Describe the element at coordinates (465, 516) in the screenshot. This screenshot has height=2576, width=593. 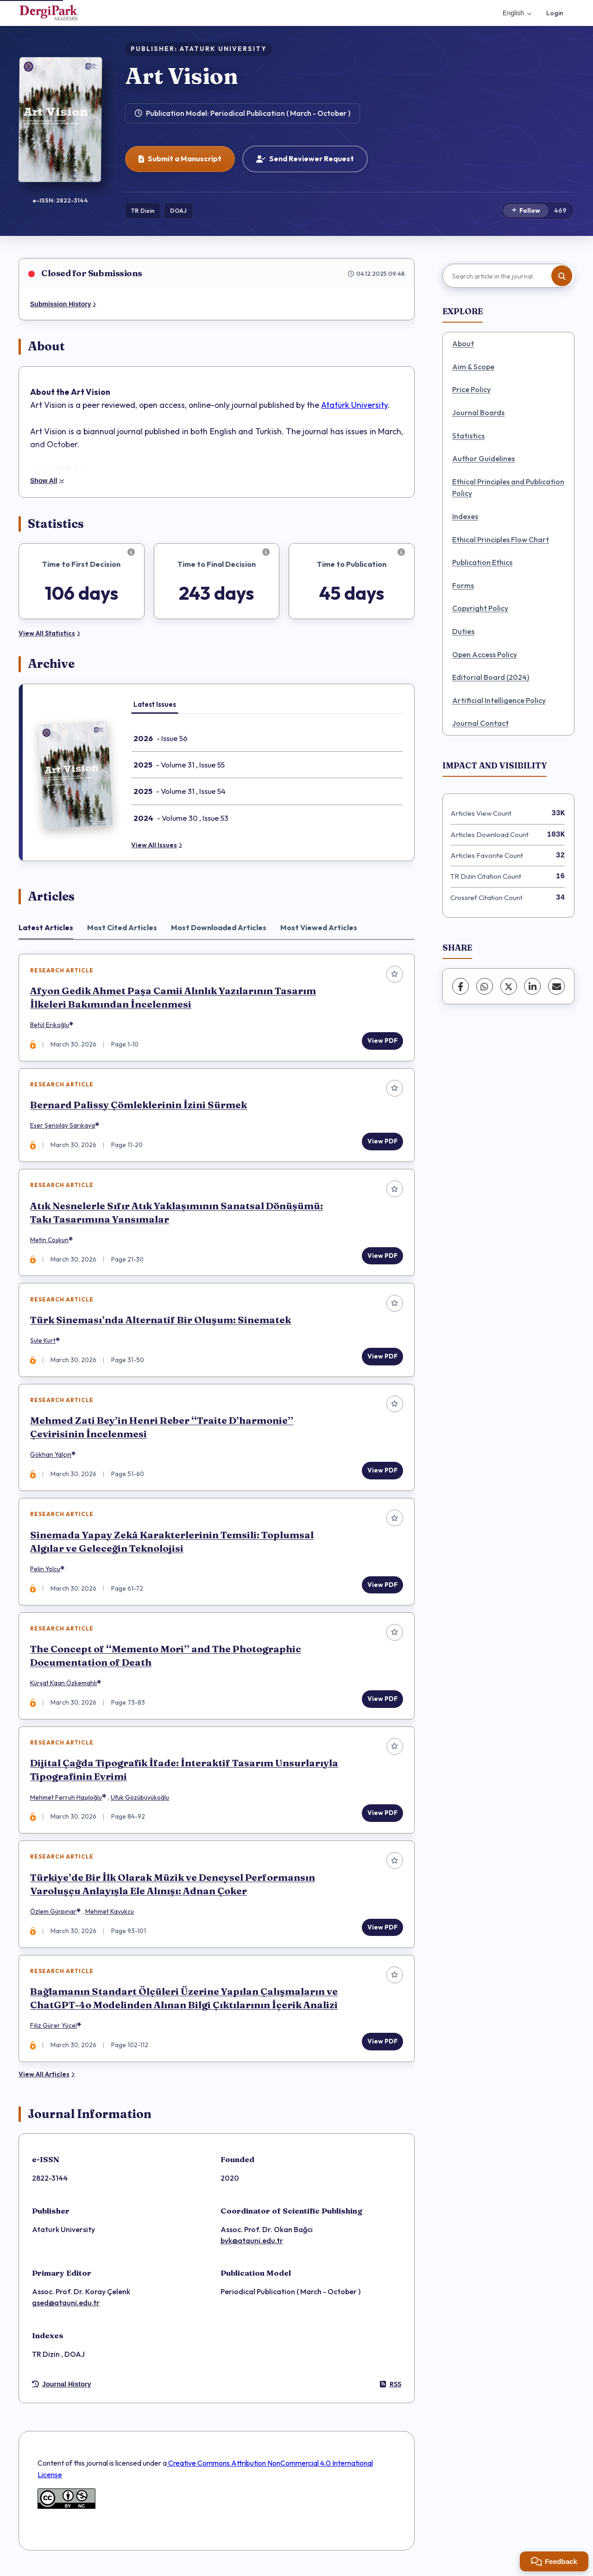
I see `Indexes` at that location.